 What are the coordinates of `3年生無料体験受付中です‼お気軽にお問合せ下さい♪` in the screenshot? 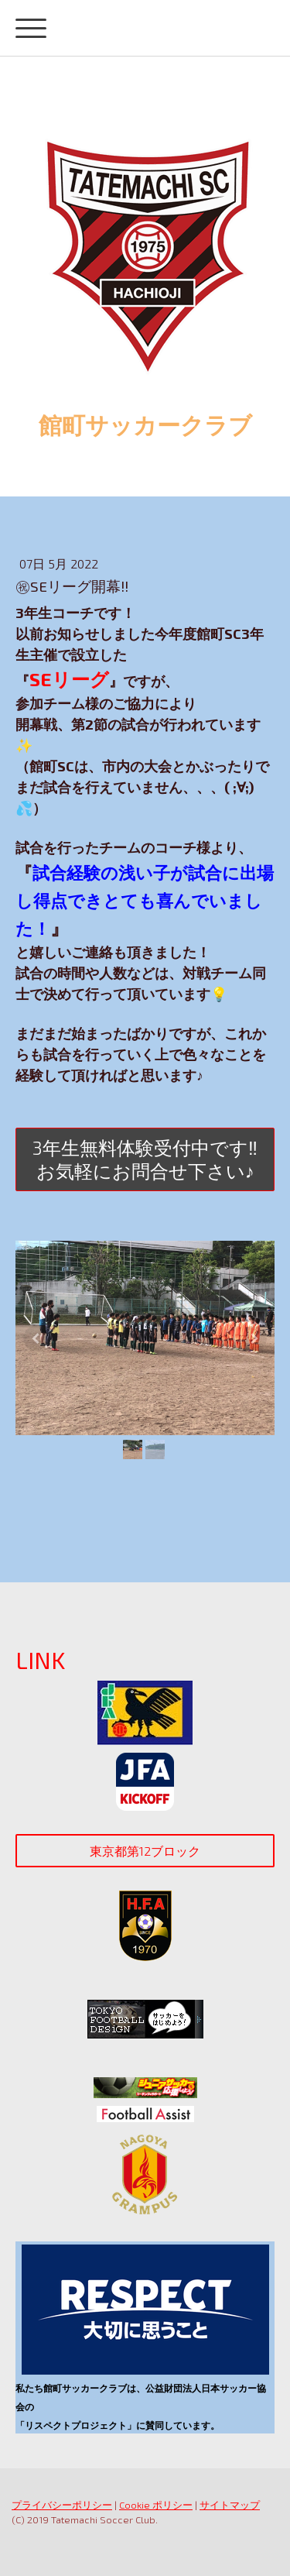 It's located at (145, 1159).